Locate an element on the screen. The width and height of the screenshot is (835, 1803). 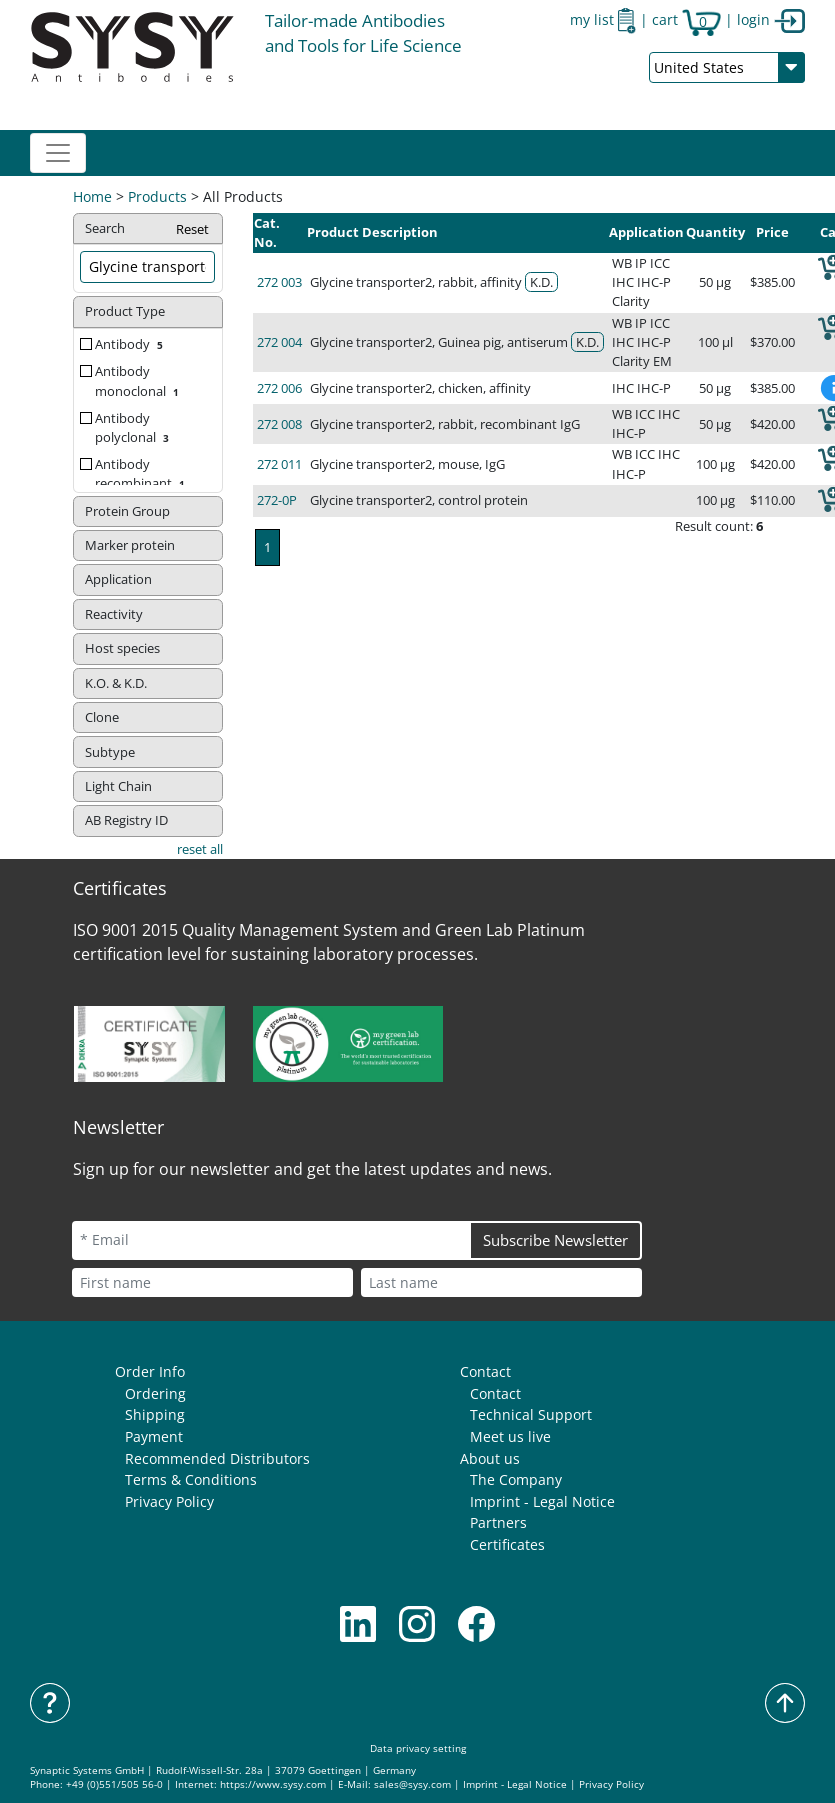
Reactivity [button] is located at coordinates (114, 614).